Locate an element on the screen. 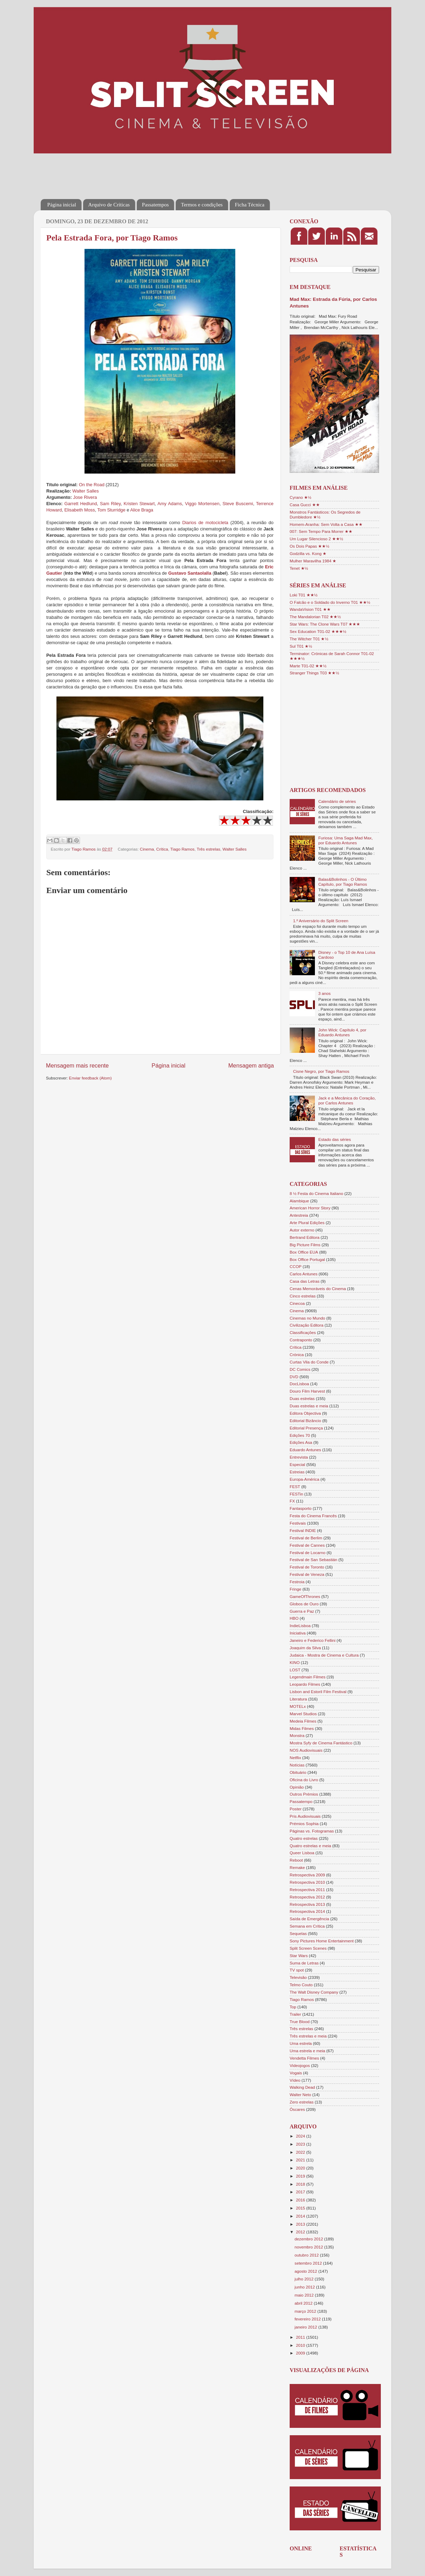 The height and width of the screenshot is (2576, 425). Eduardo Antunes is located at coordinates (305, 1449).